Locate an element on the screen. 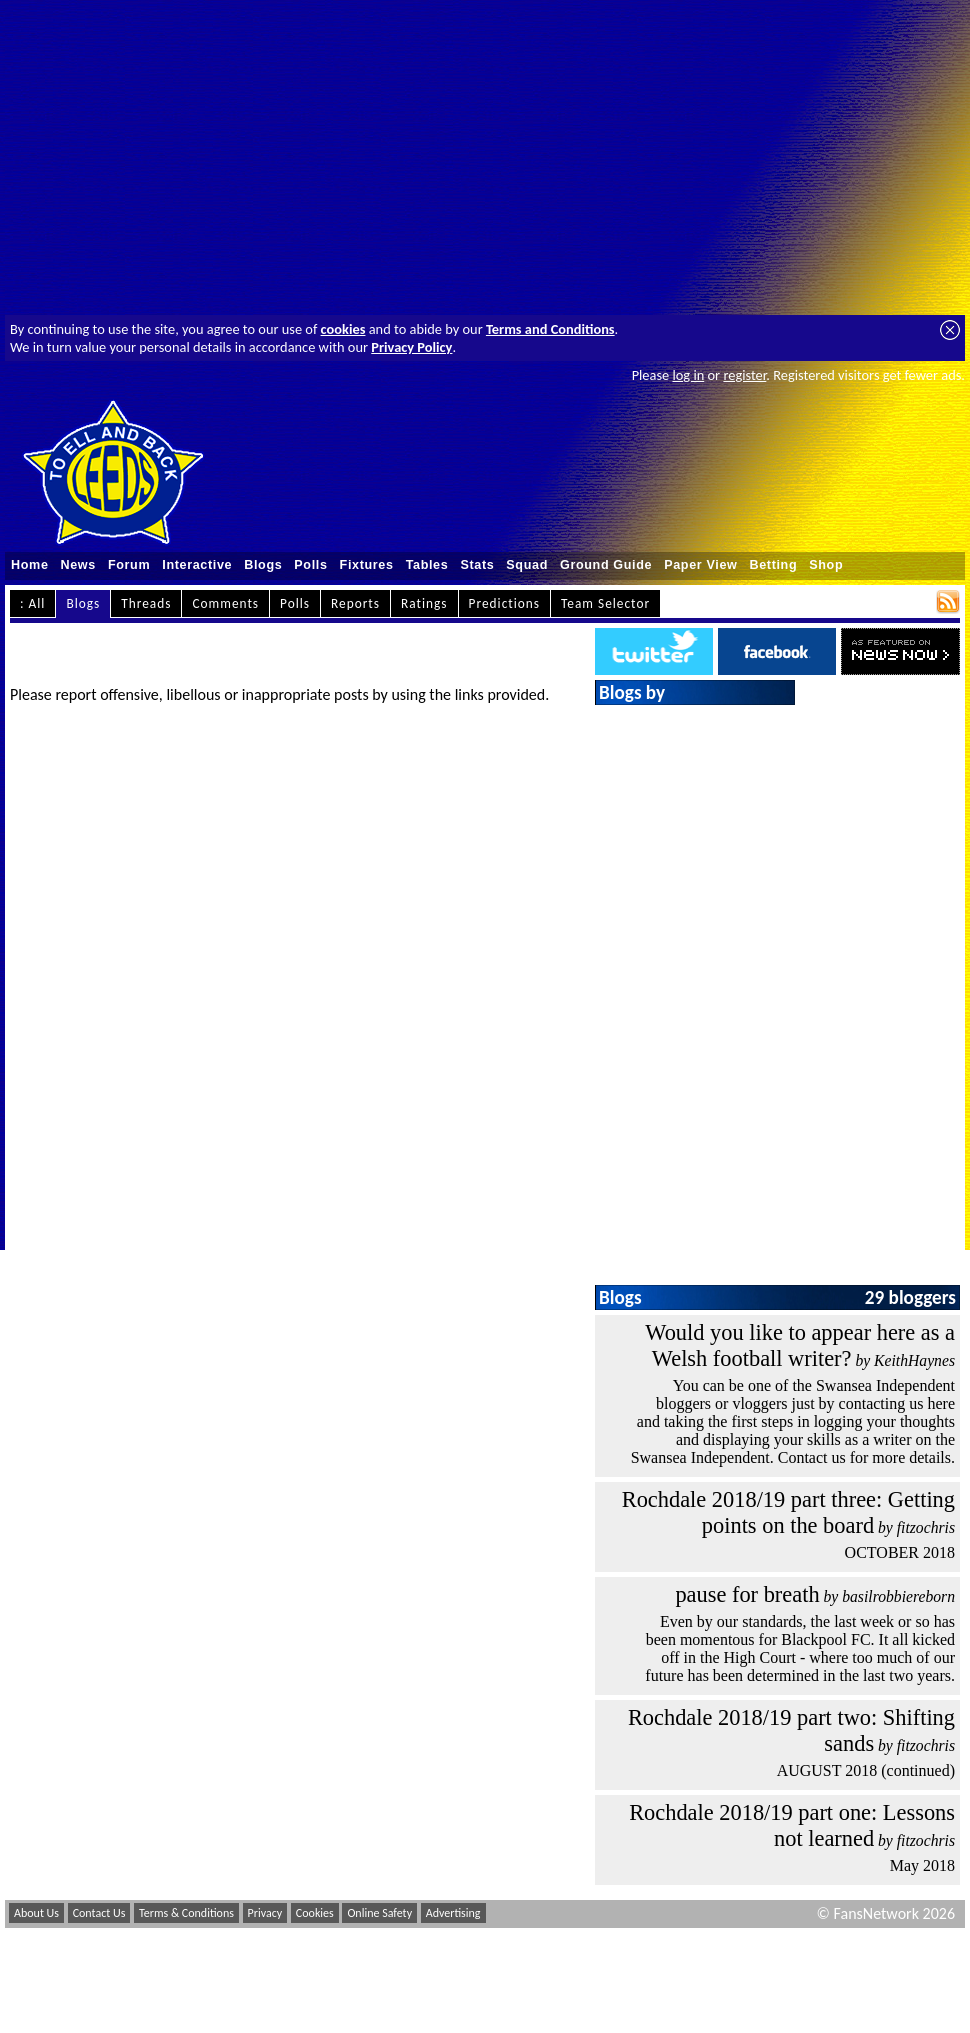 The image size is (970, 2033). Cookies is located at coordinates (315, 1913).